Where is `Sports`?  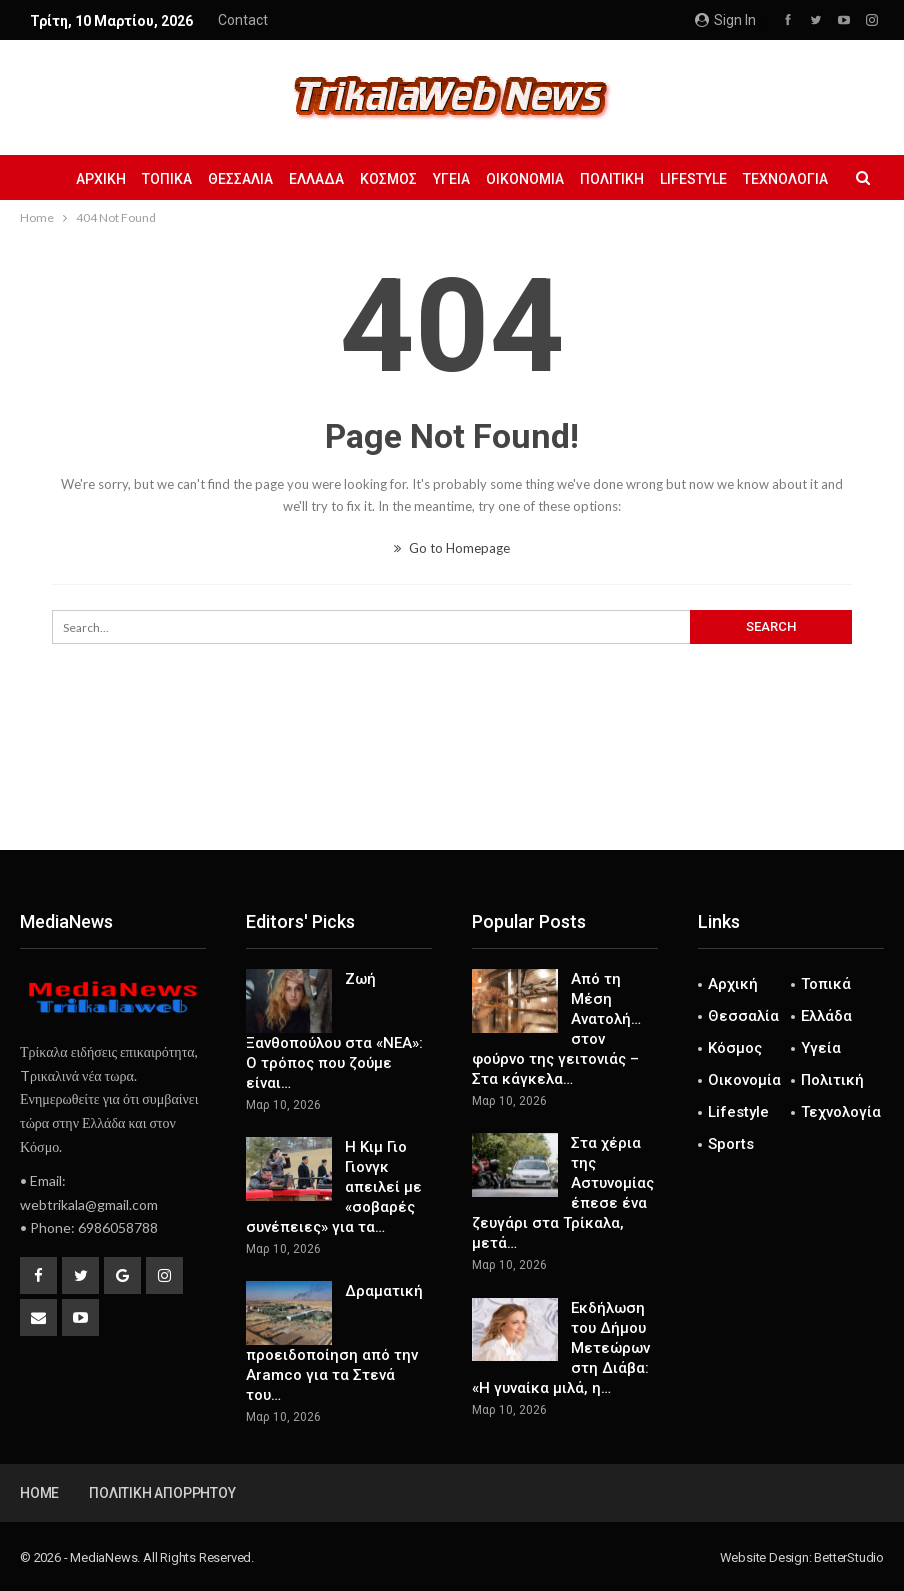 Sports is located at coordinates (731, 1144).